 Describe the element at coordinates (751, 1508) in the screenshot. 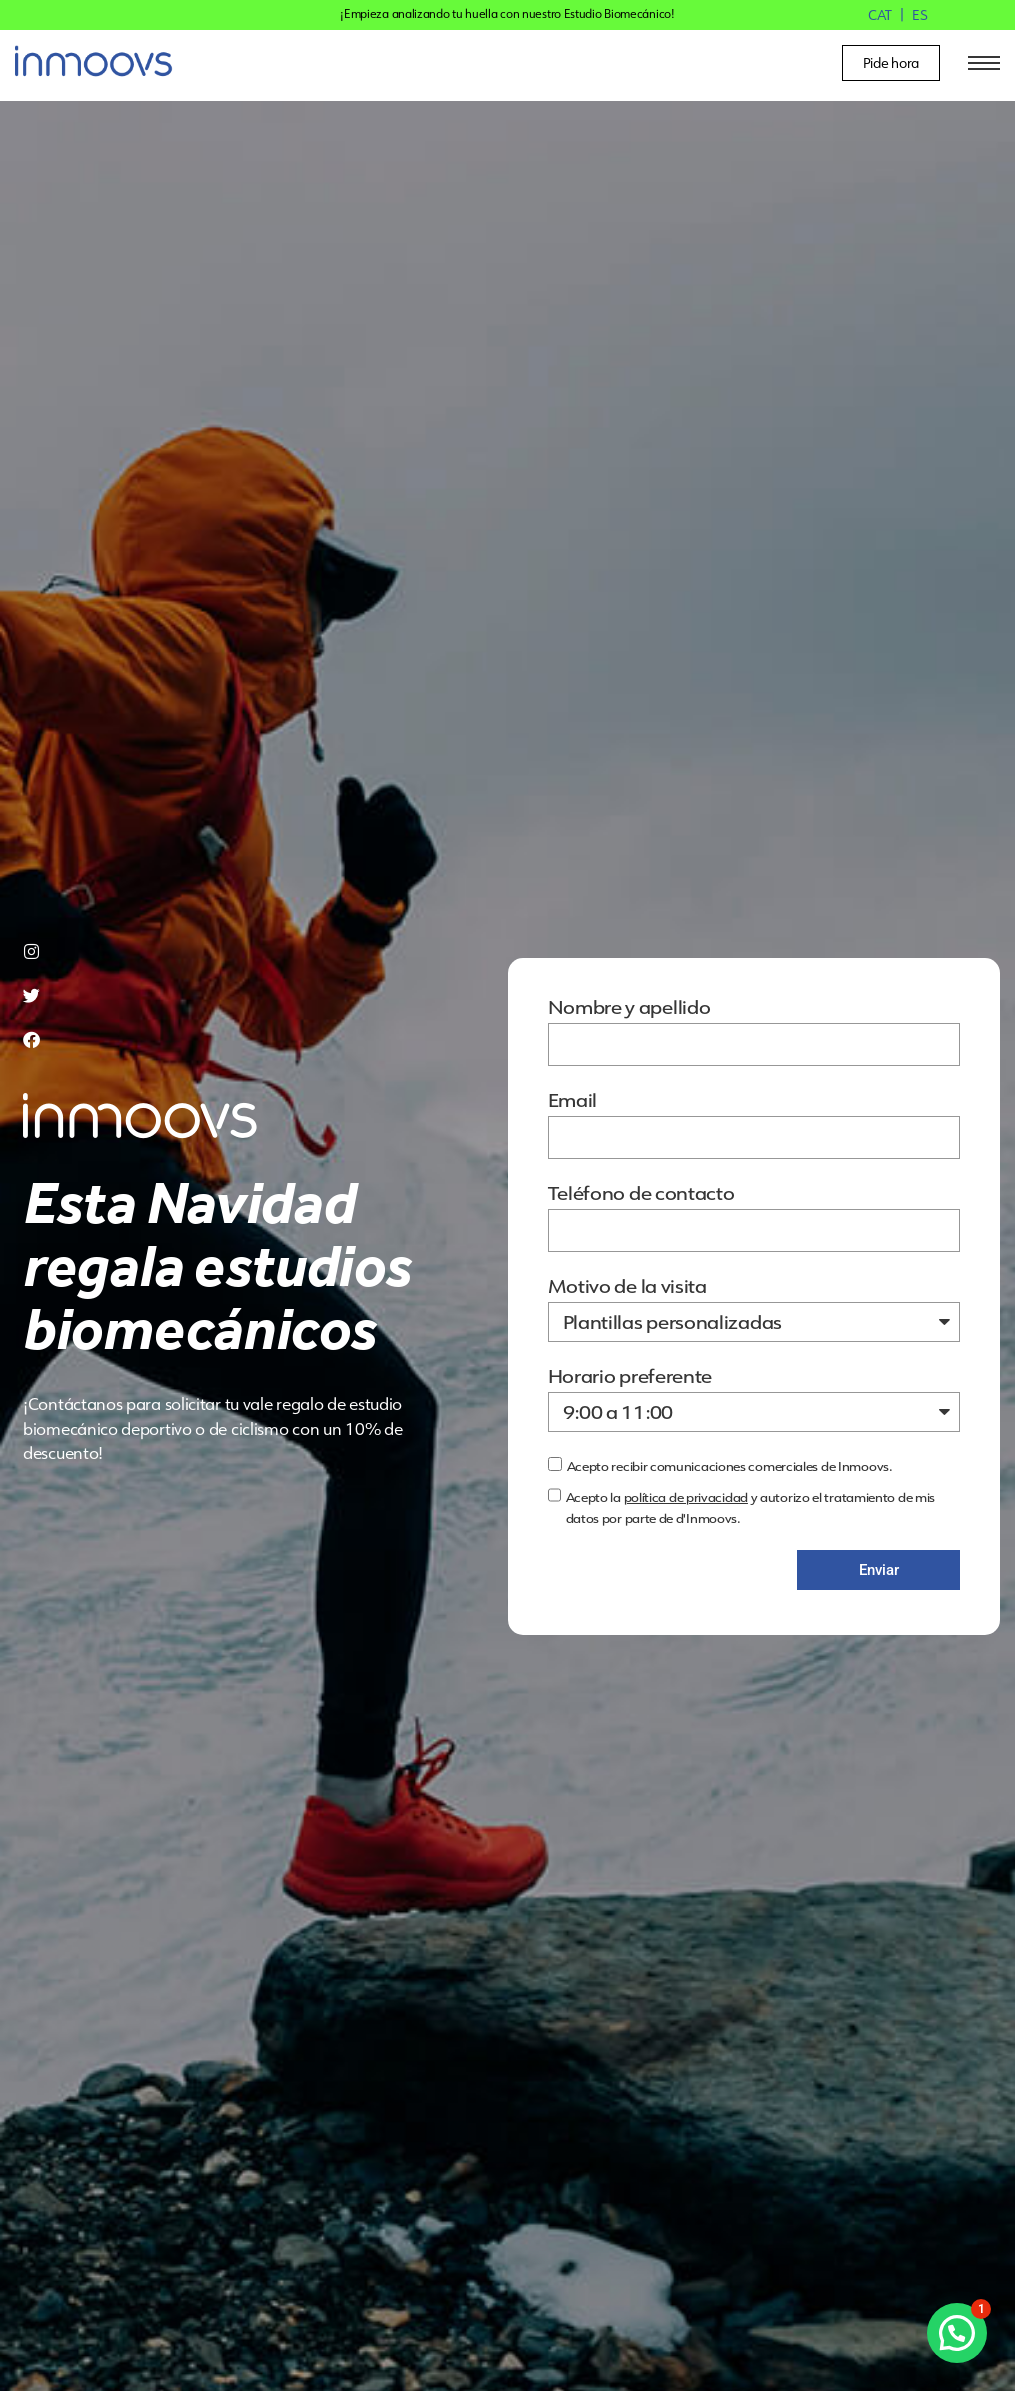

I see `Acepto la y autorizo el tratamiento de mis datos por parte de d'Inmoovs.` at that location.